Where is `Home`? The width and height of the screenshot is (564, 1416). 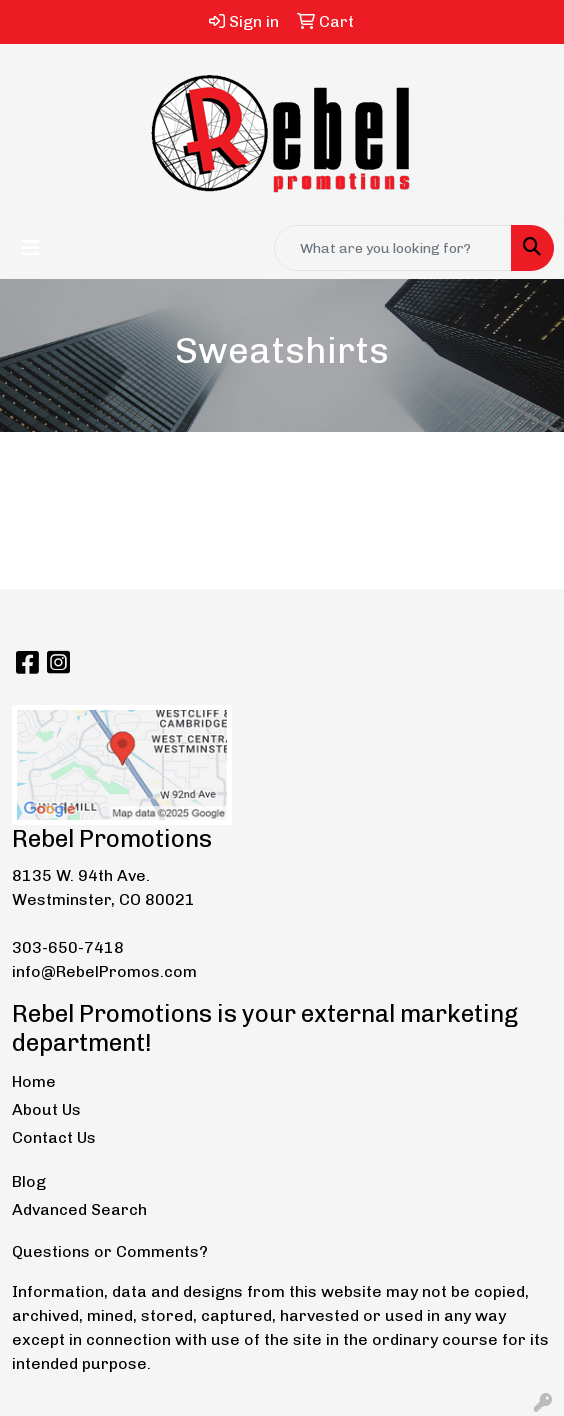 Home is located at coordinates (34, 1081).